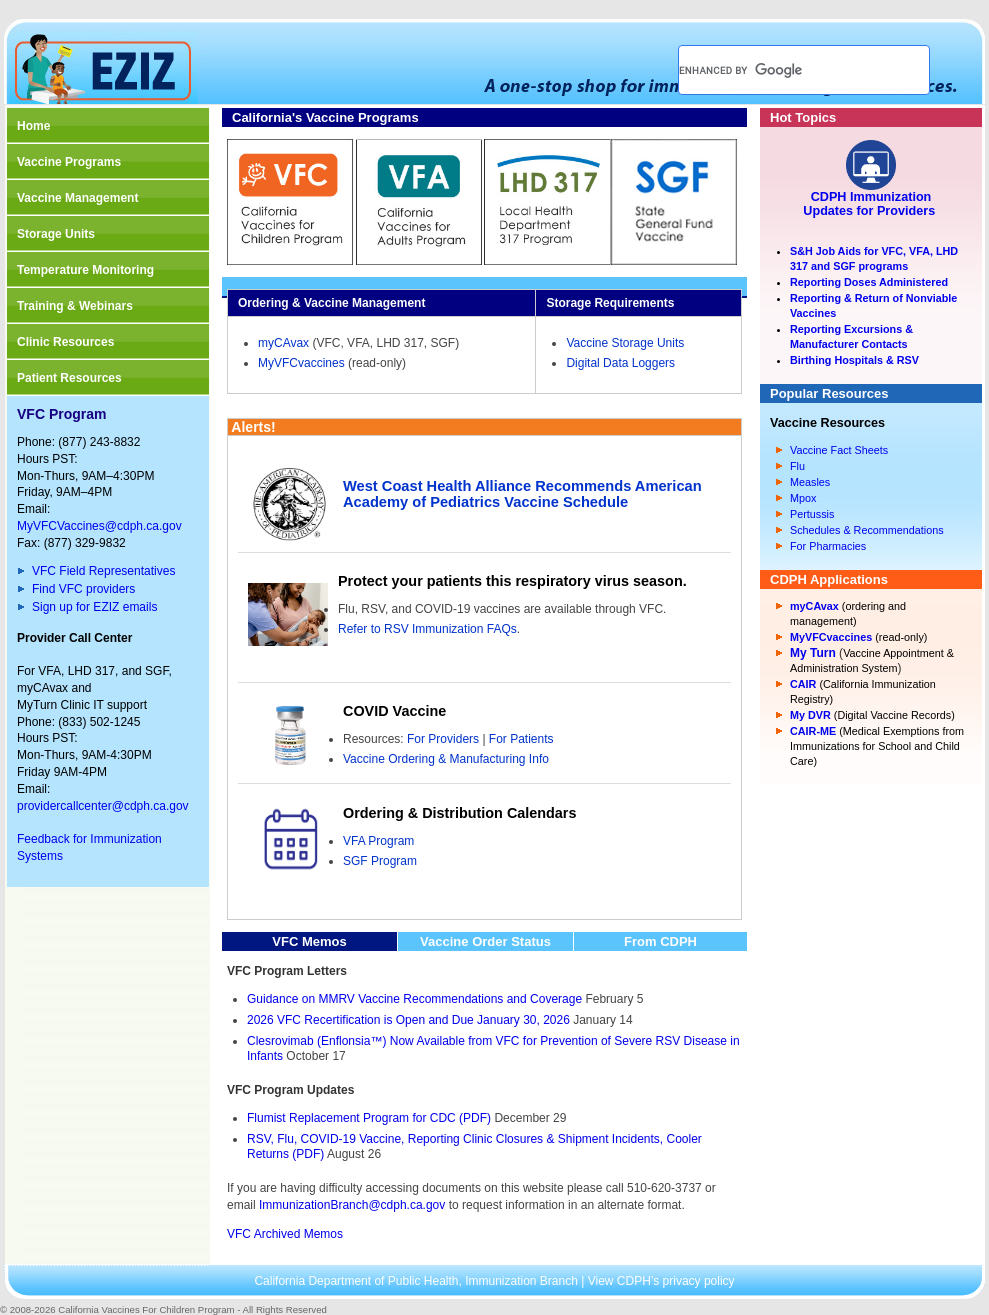 This screenshot has width=989, height=1315. I want to click on VFC Memos, so click(309, 941).